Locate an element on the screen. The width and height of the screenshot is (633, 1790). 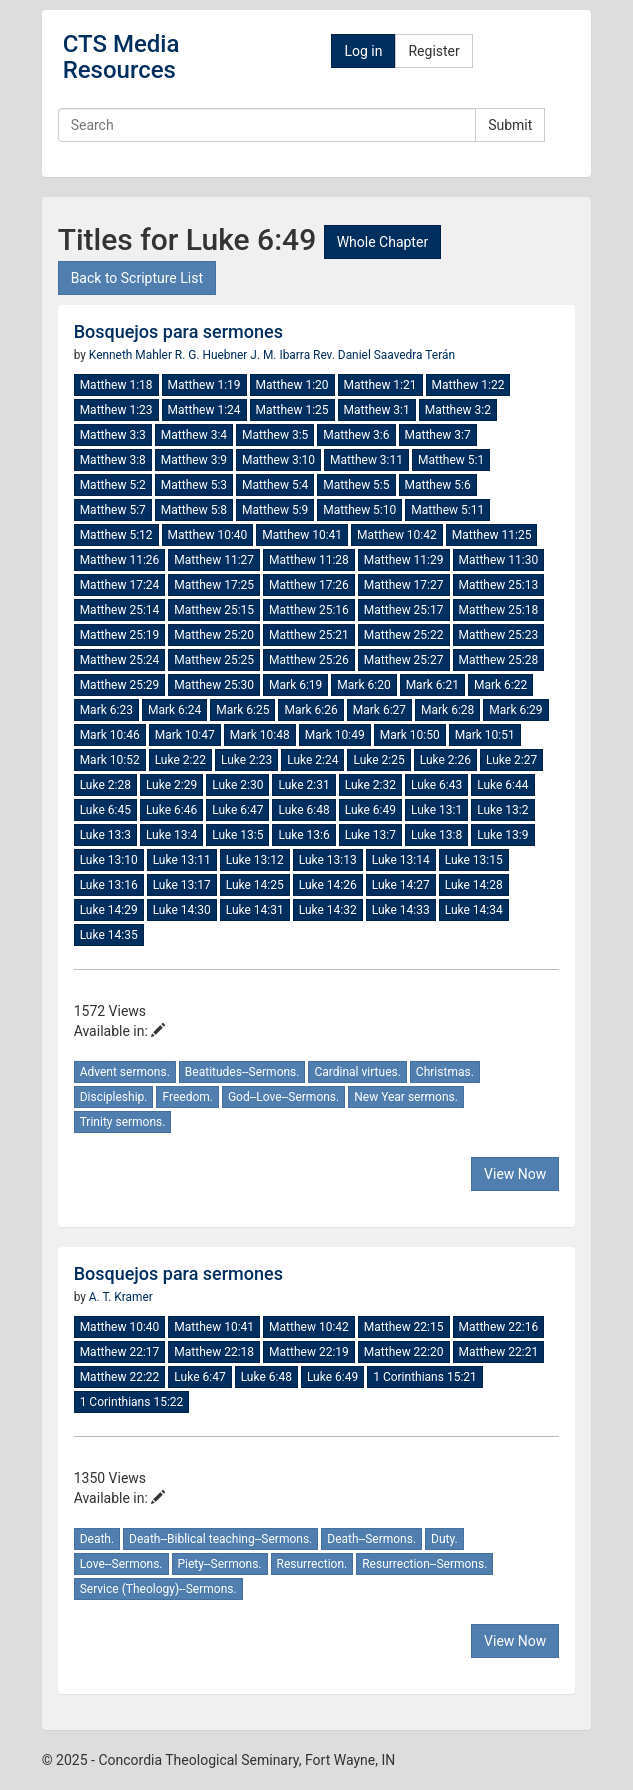
Mark 6:19 is located at coordinates (295, 685).